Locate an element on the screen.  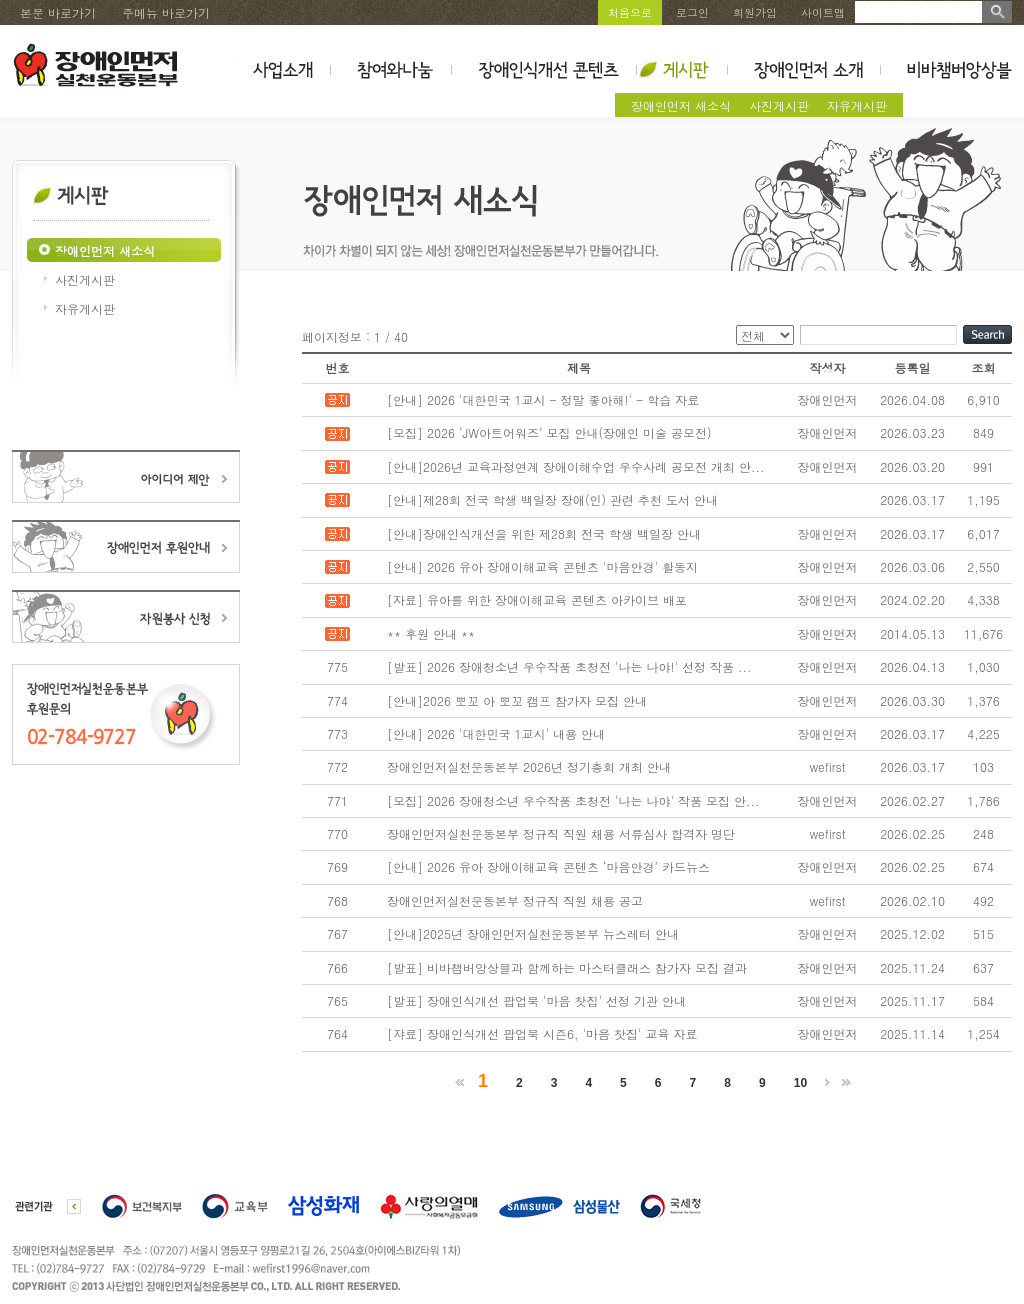
** 후원 안내 ** is located at coordinates (431, 633).